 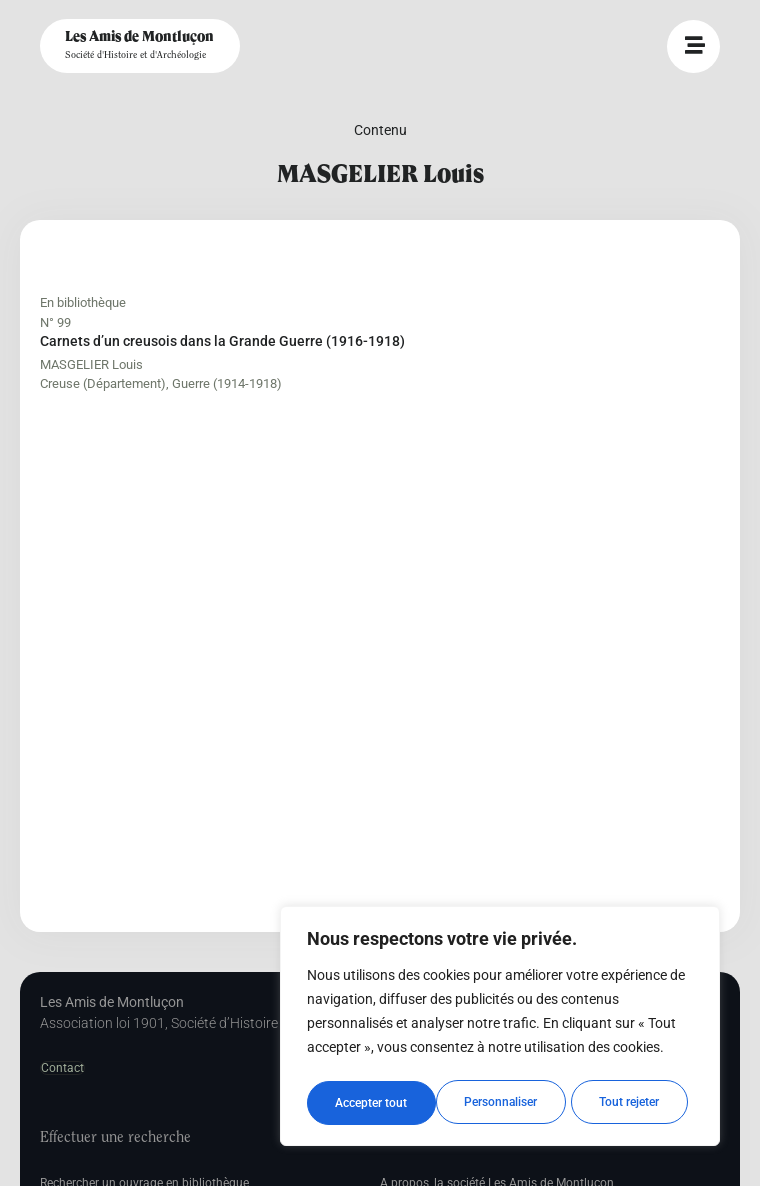 What do you see at coordinates (91, 364) in the screenshot?
I see `MASGELIER Louis` at bounding box center [91, 364].